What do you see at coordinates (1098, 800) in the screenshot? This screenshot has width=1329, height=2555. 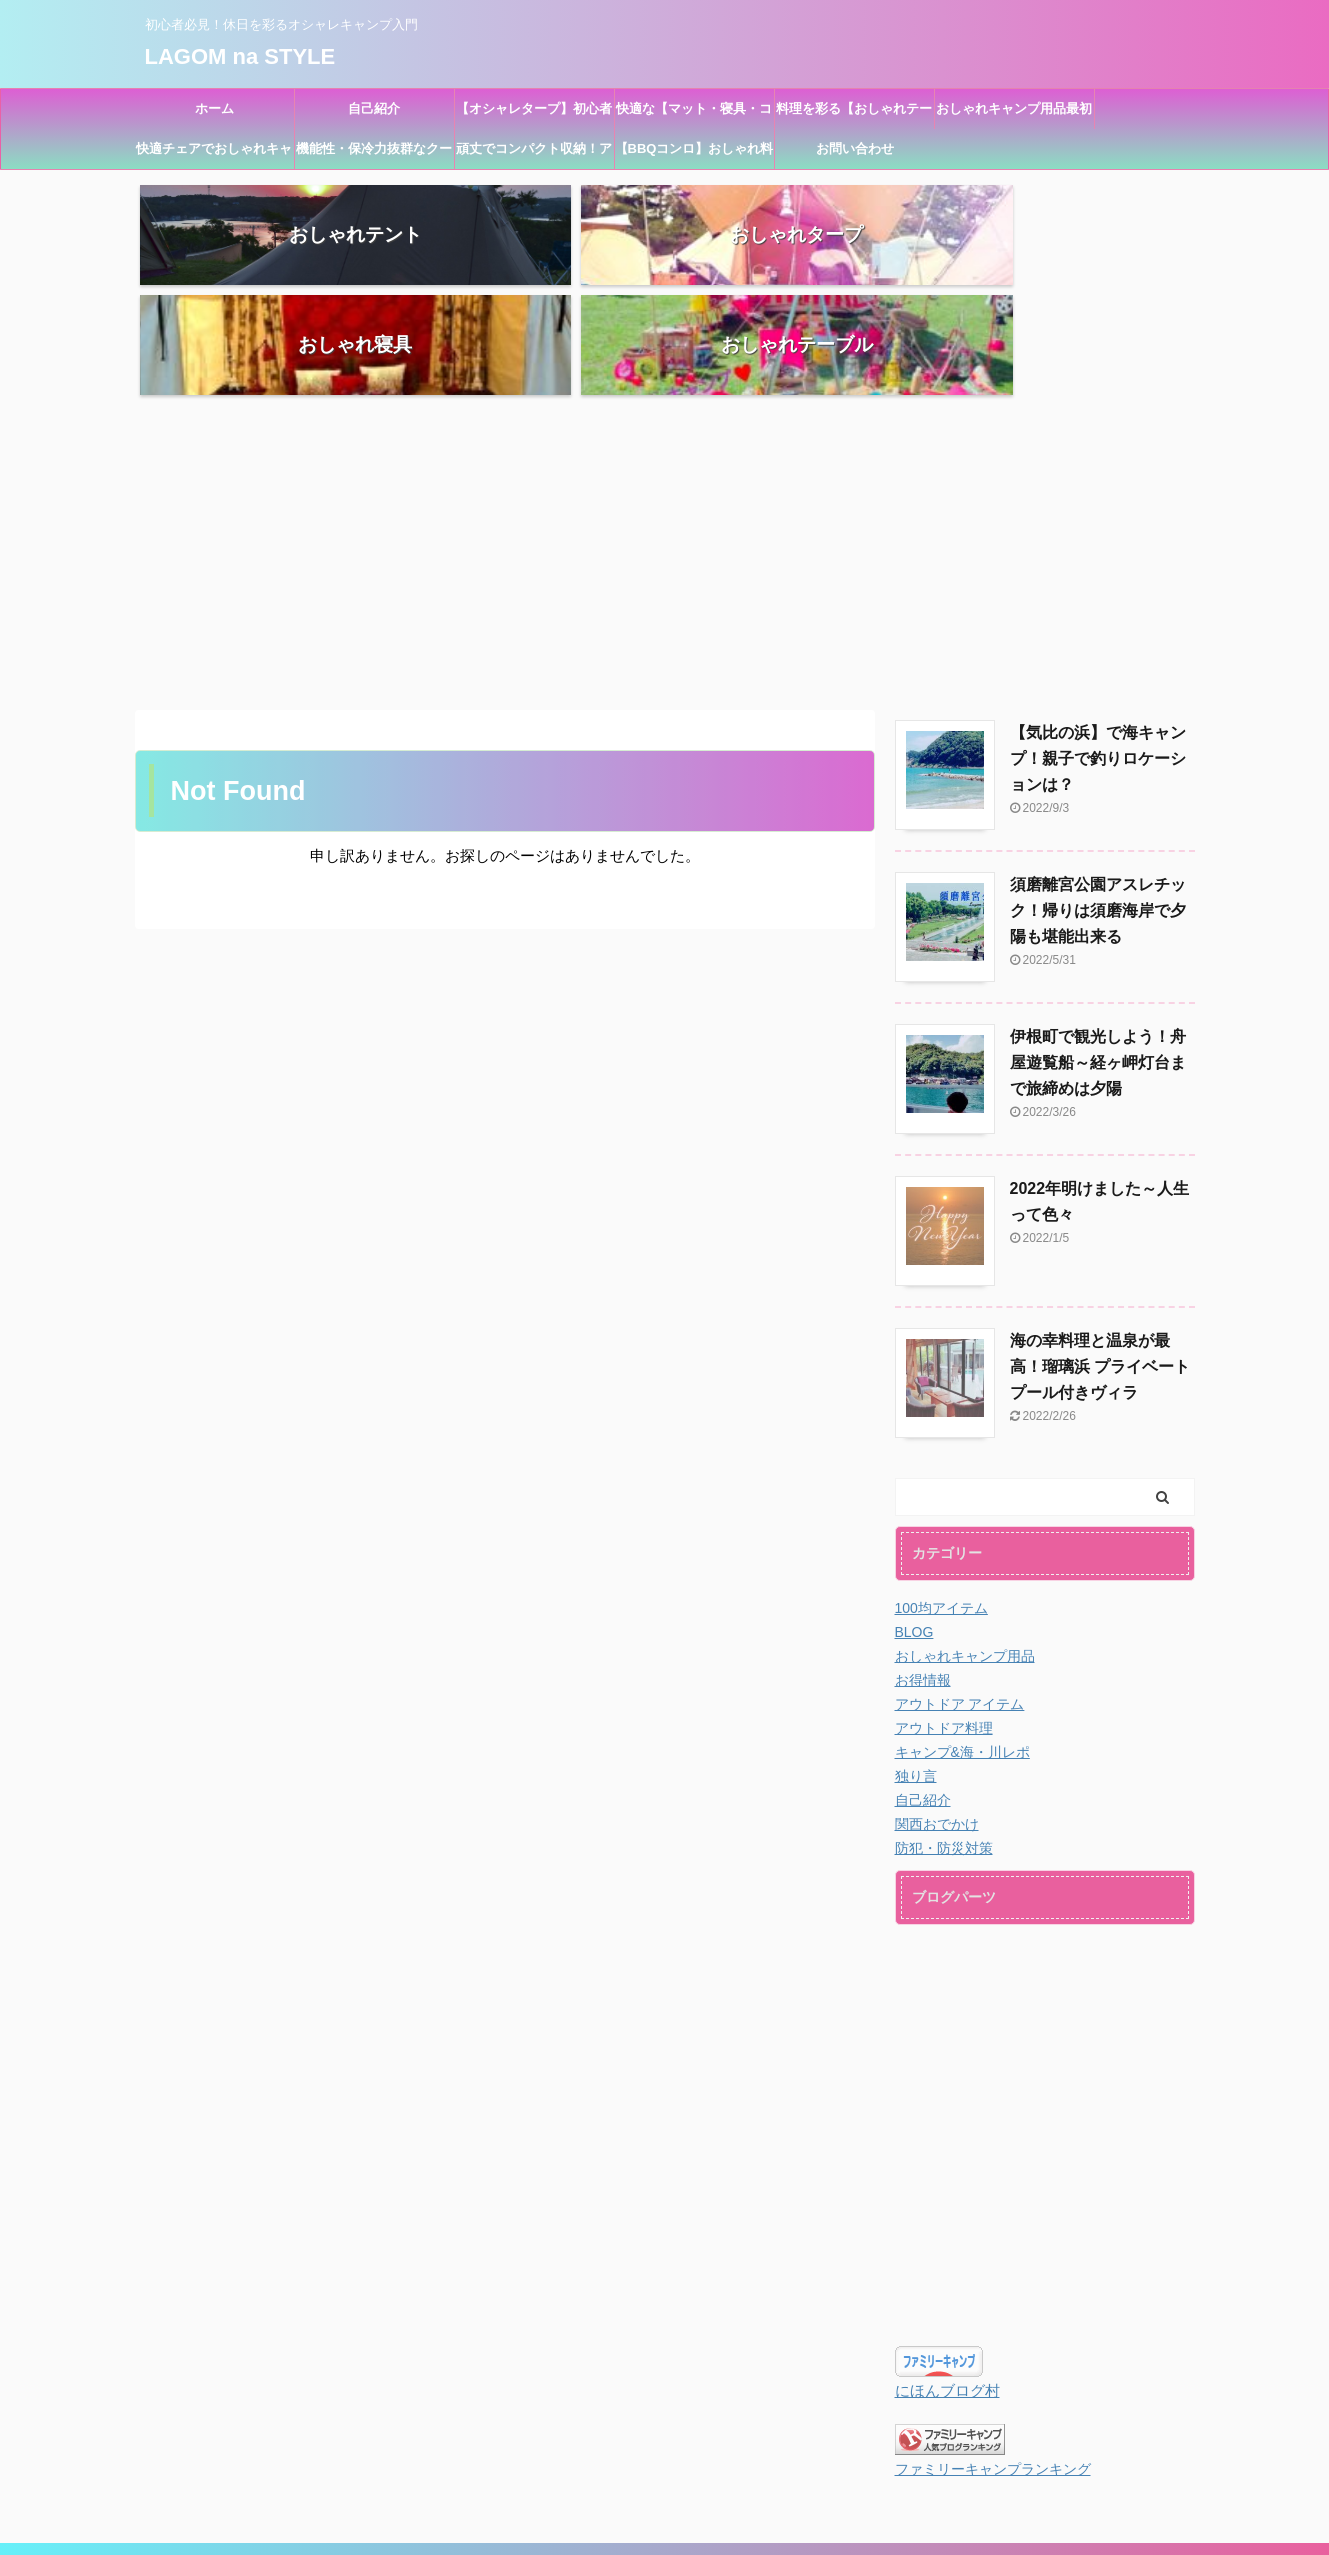 I see `須磨離宮公園アスレチック！帰りは須磨海岸で夕陽も堪能出来る` at bounding box center [1098, 800].